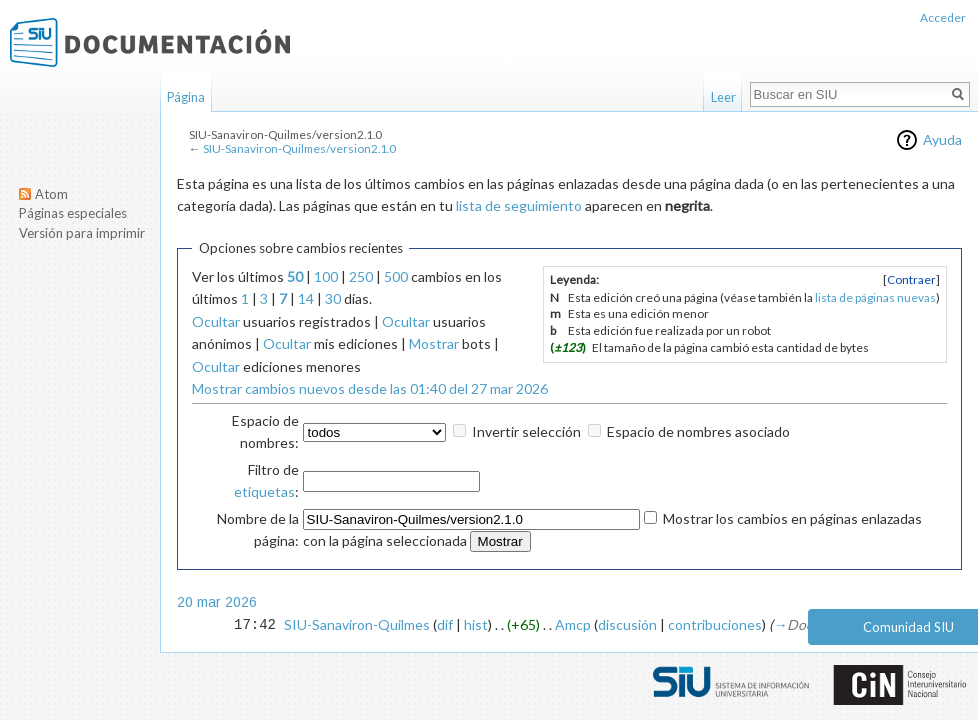 This screenshot has height=720, width=978. I want to click on Páginas especiales, so click(73, 213).